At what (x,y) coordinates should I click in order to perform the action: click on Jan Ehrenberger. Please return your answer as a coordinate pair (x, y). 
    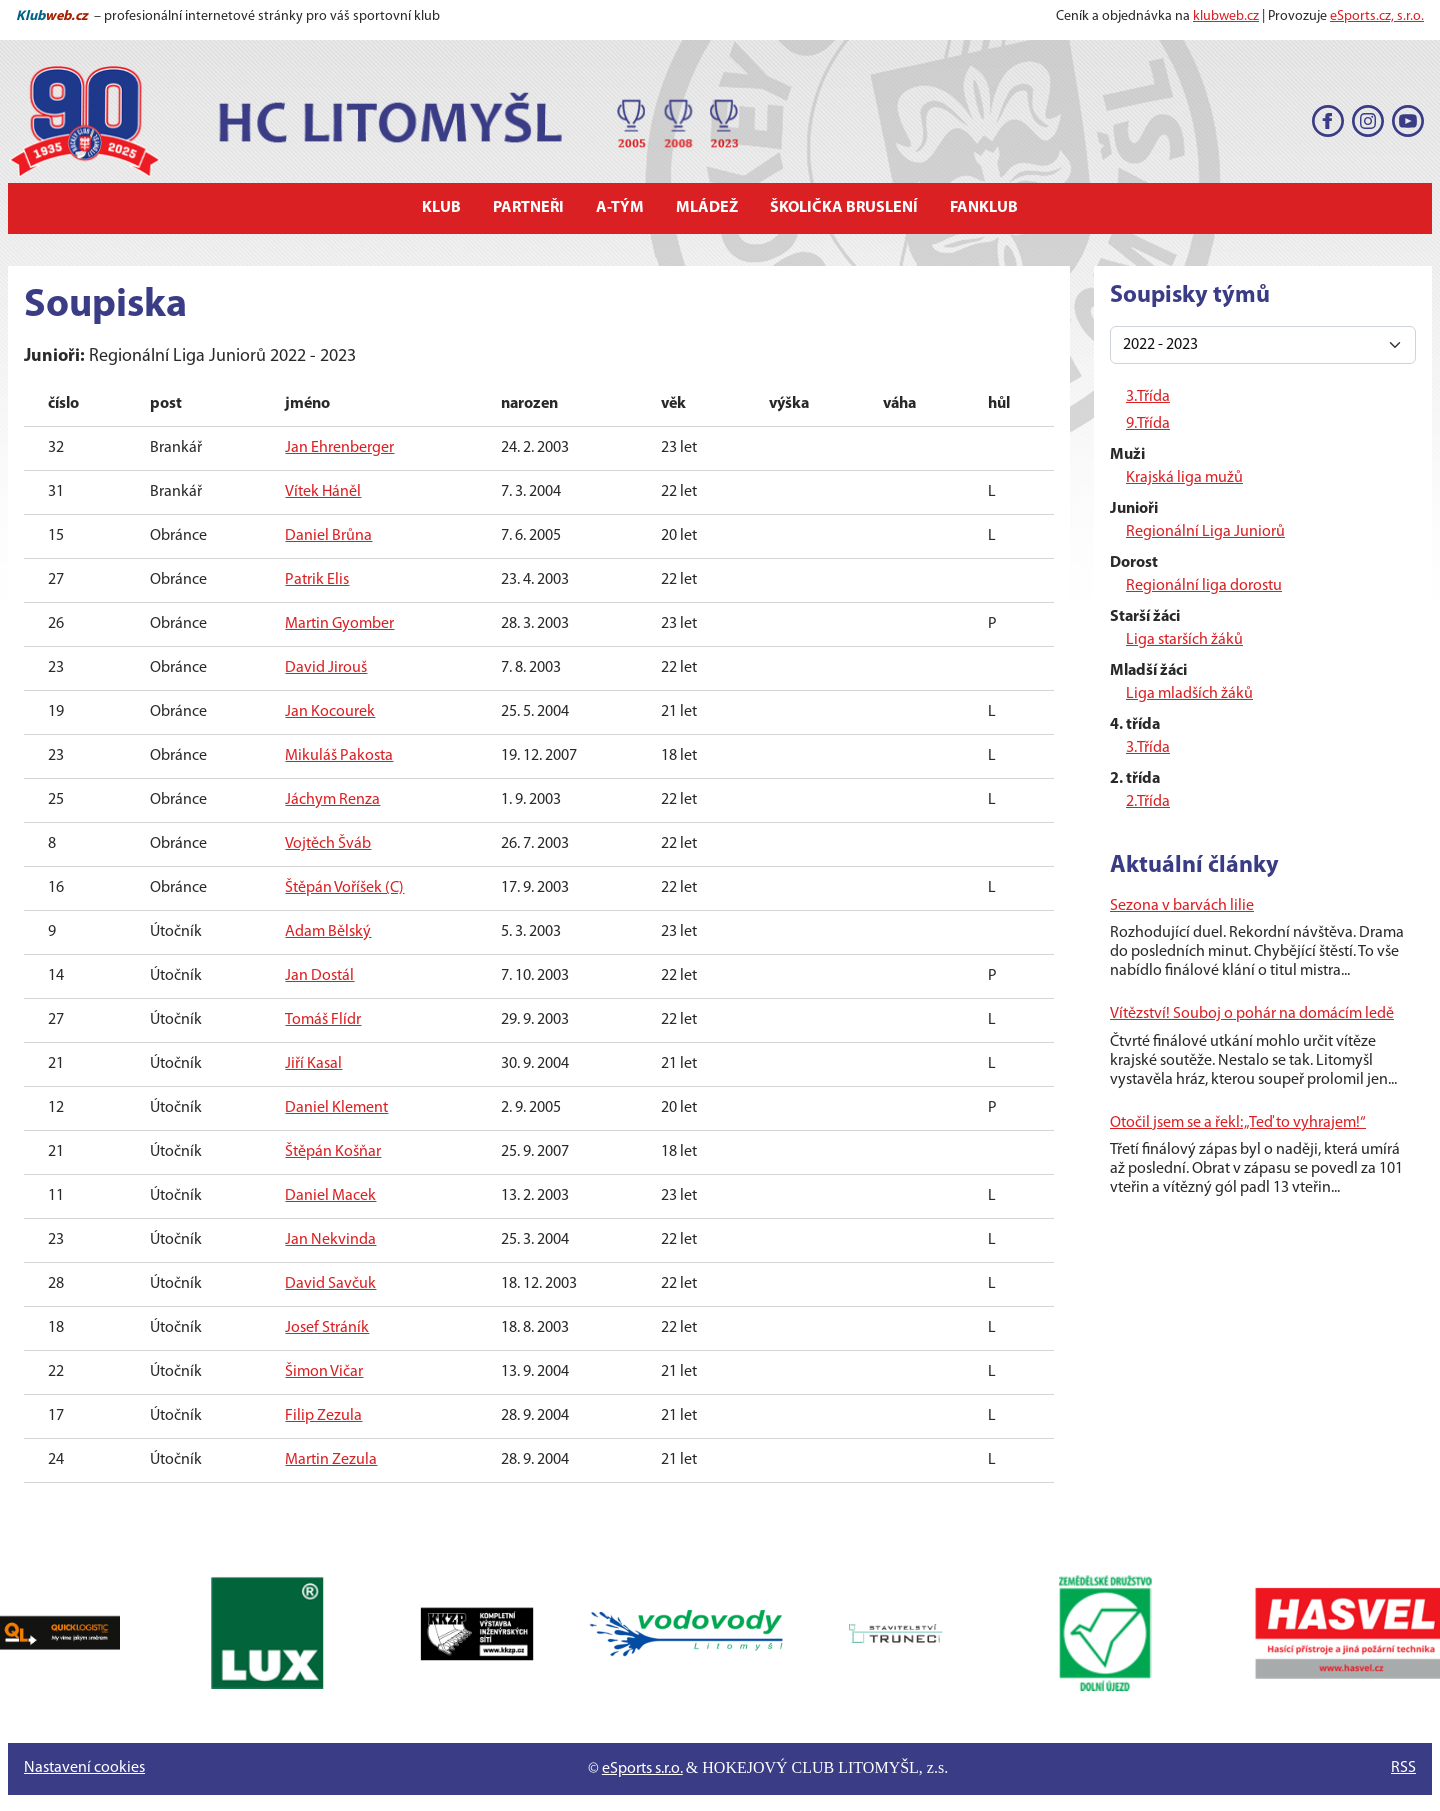
    Looking at the image, I should click on (339, 448).